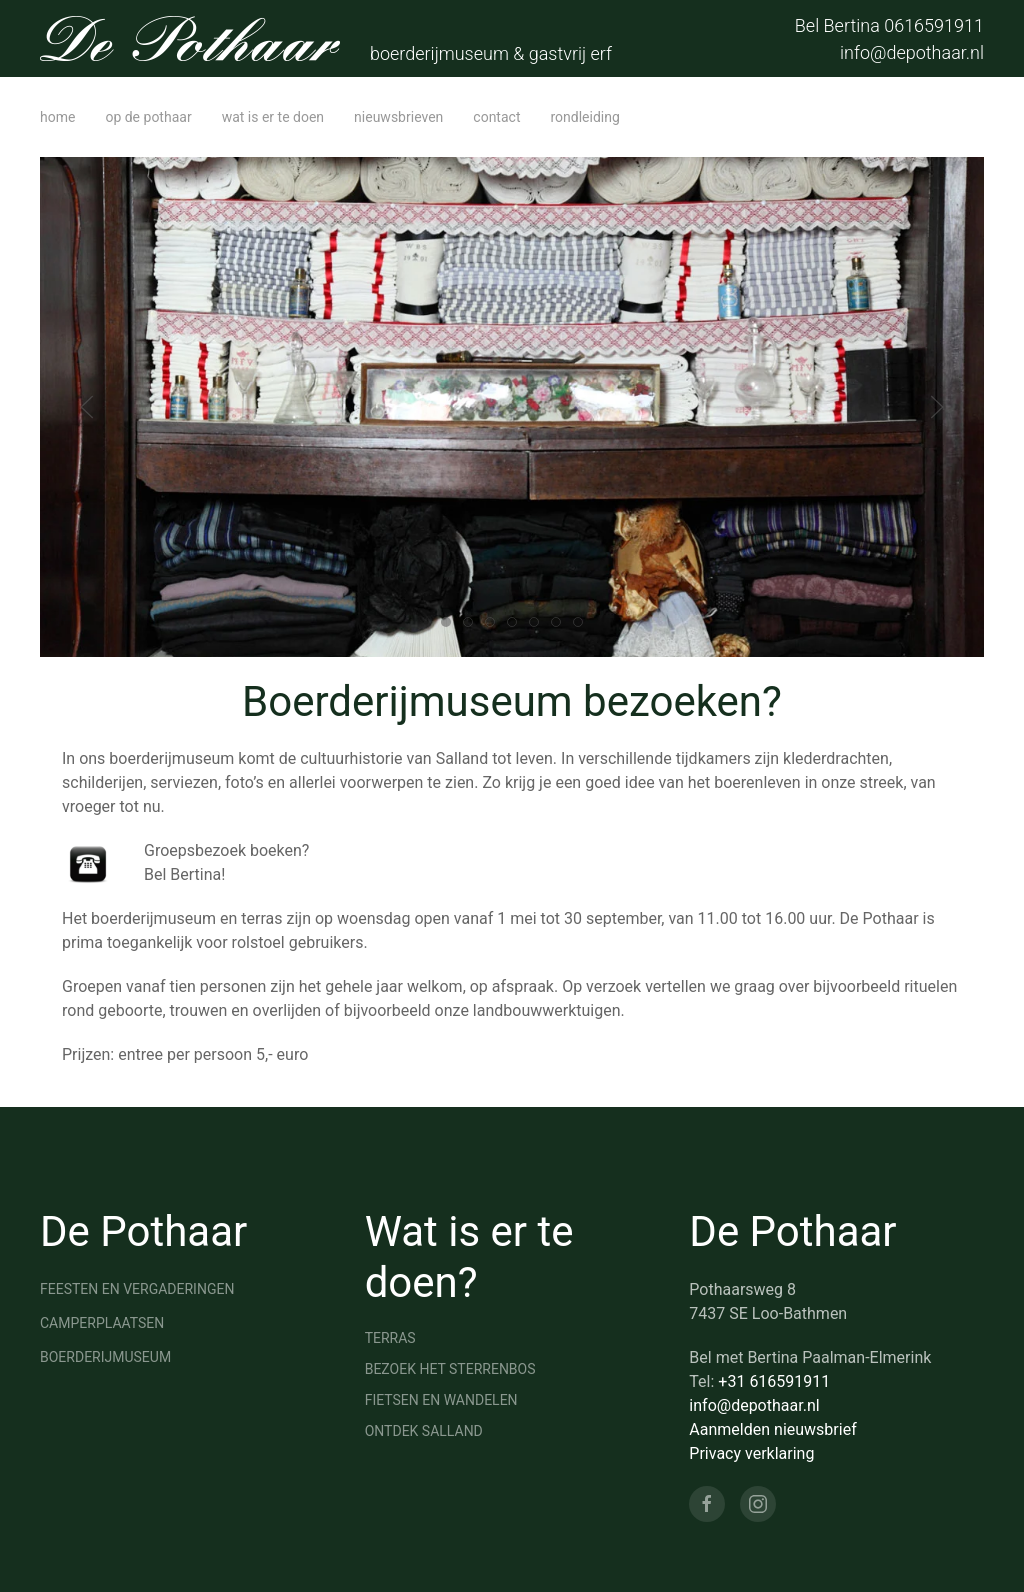 This screenshot has width=1024, height=1592. What do you see at coordinates (450, 1369) in the screenshot?
I see `Bezoek het sterrenbos` at bounding box center [450, 1369].